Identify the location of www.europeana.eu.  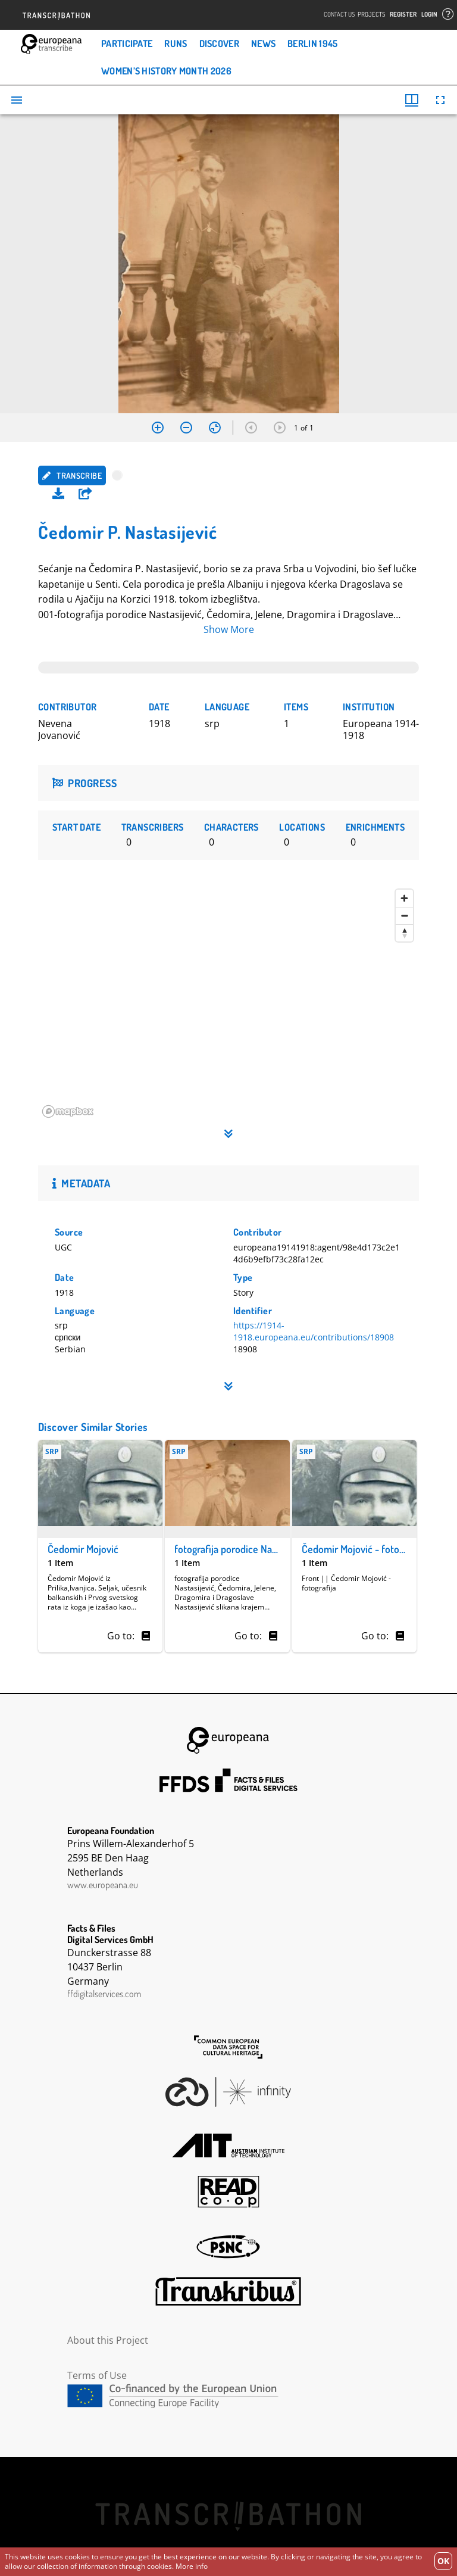
(102, 1885).